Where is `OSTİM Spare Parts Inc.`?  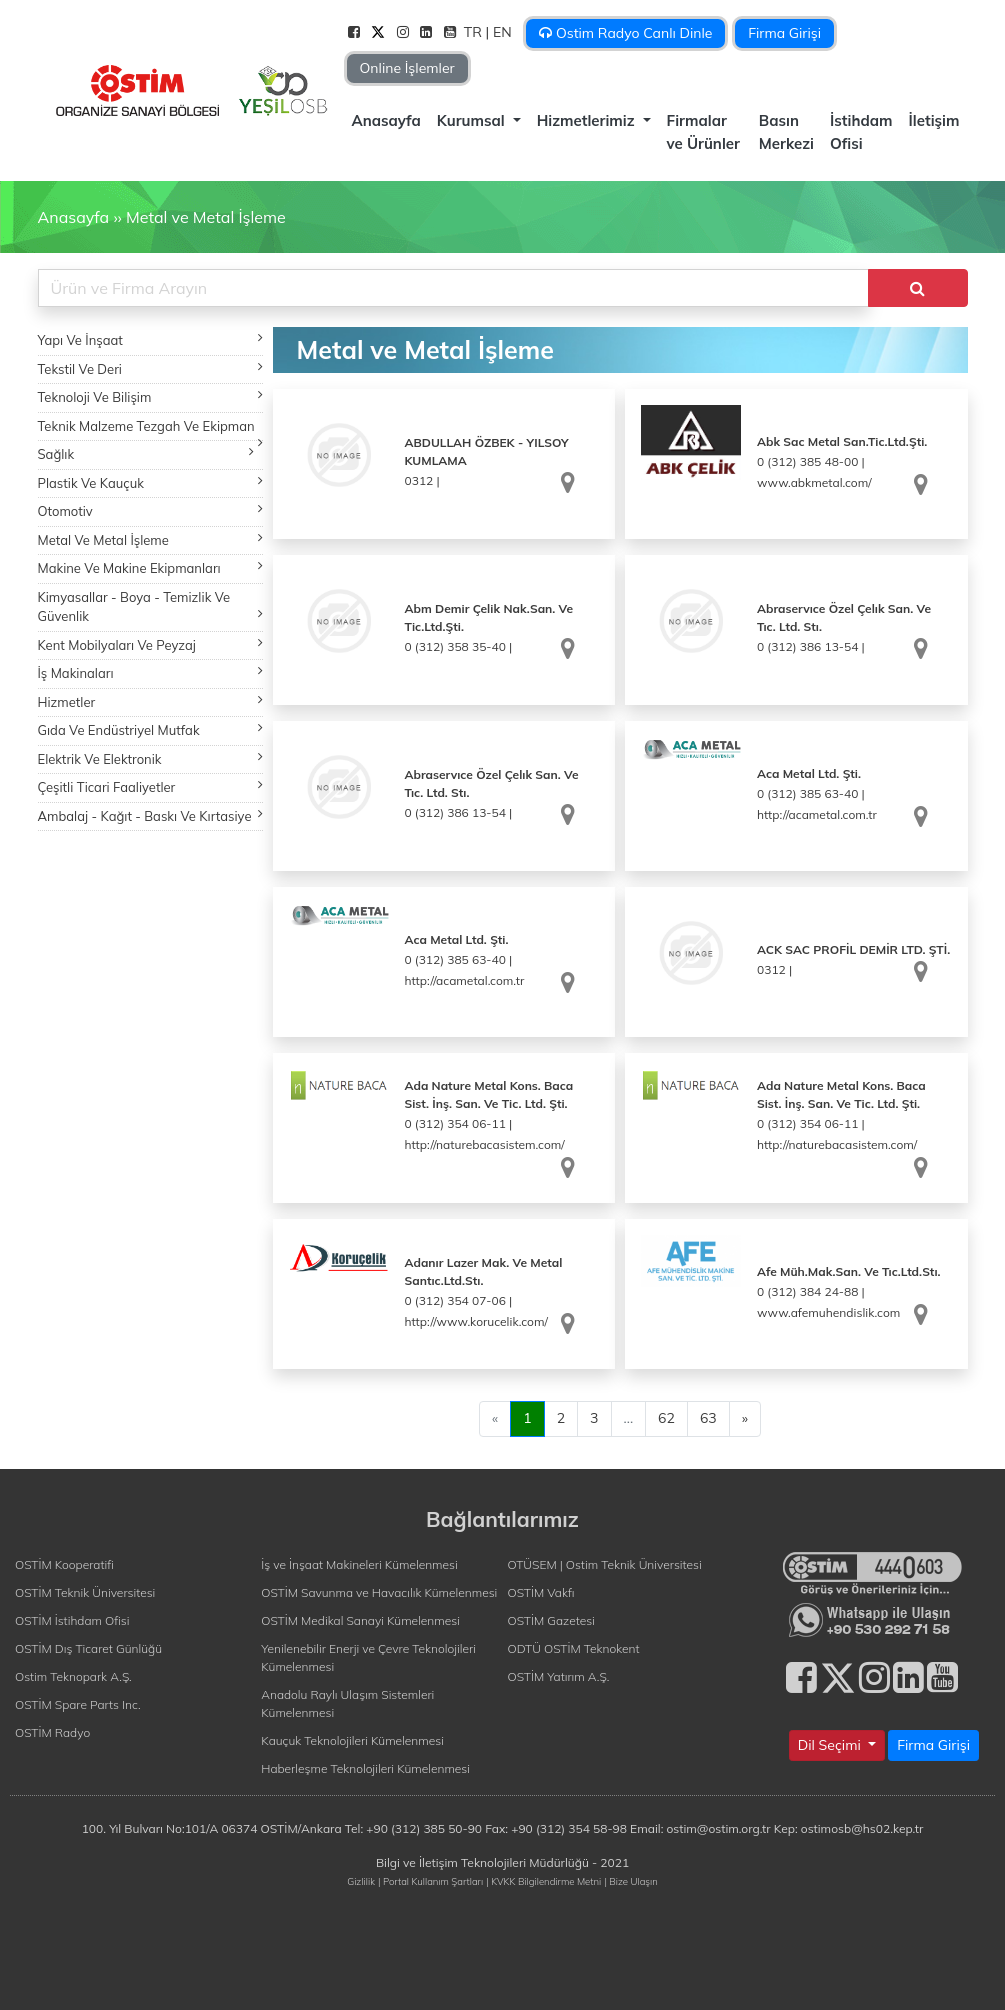 OSTİM Spare Parts Inc. is located at coordinates (78, 1704).